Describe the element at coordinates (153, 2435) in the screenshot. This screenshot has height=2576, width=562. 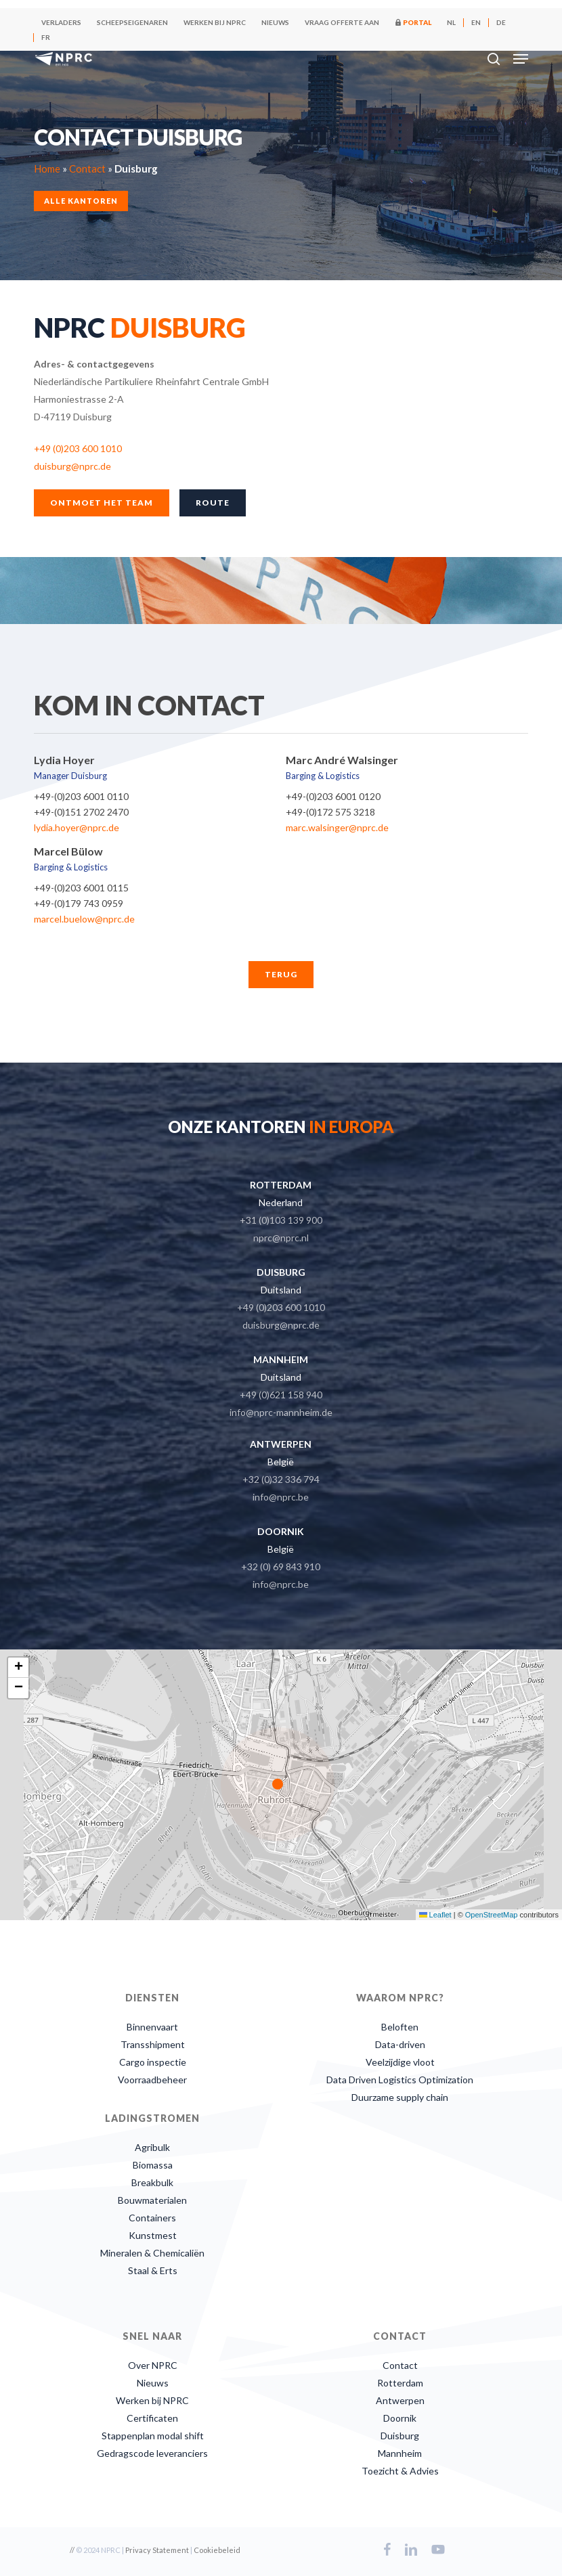
I see `Stappenplan modal shift` at that location.